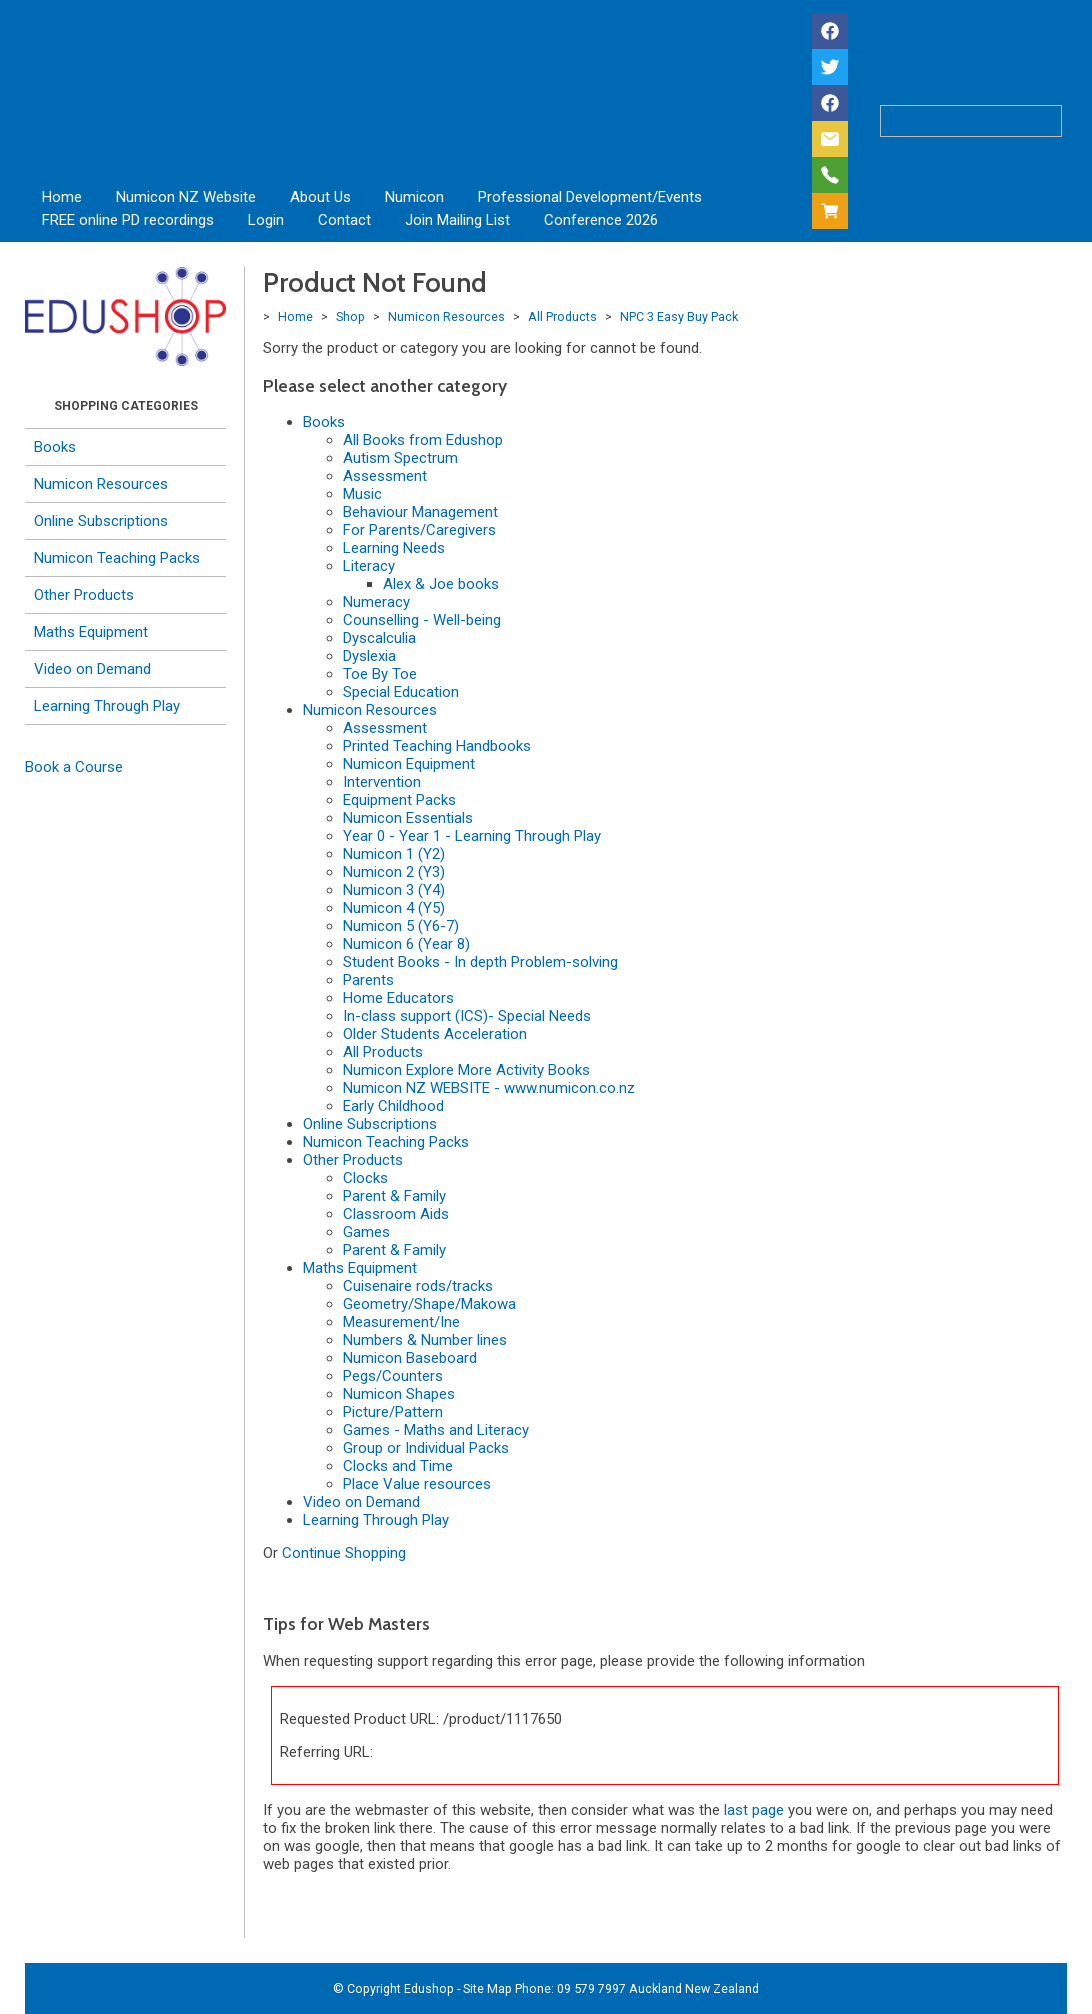 This screenshot has width=1092, height=2014. What do you see at coordinates (62, 197) in the screenshot?
I see `Home` at bounding box center [62, 197].